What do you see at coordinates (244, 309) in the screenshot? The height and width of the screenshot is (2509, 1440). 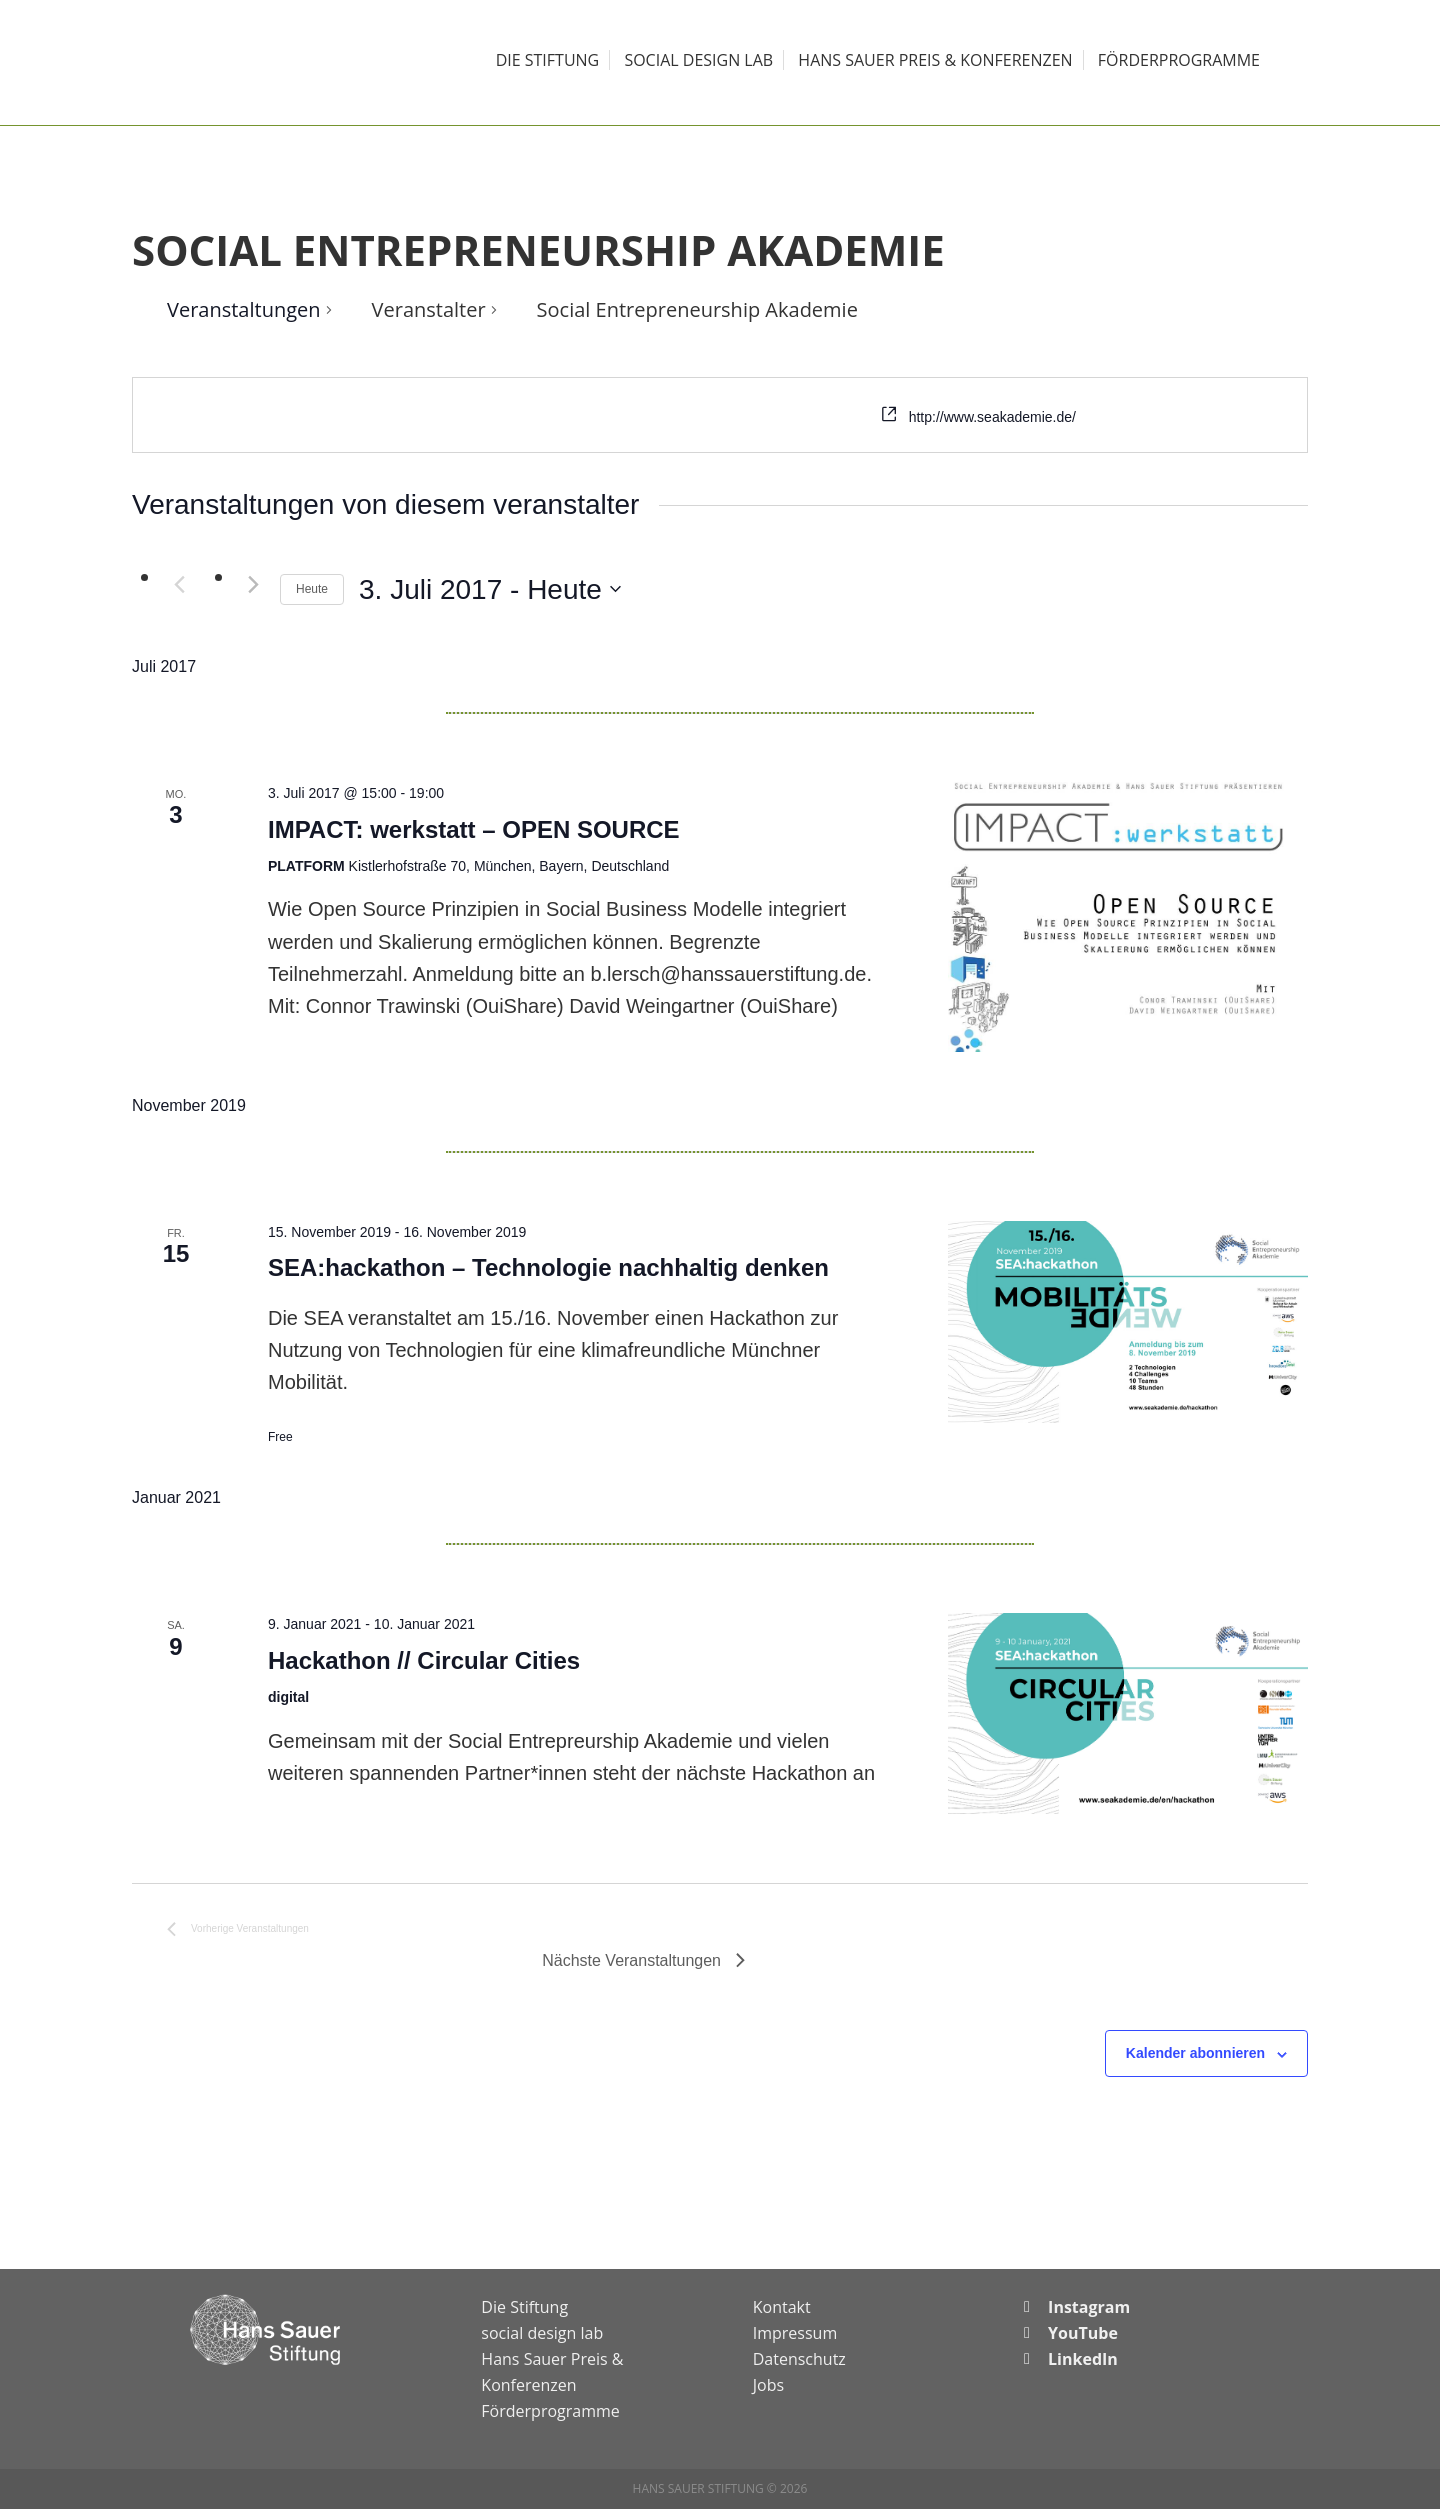 I see `Veranstaltungen` at bounding box center [244, 309].